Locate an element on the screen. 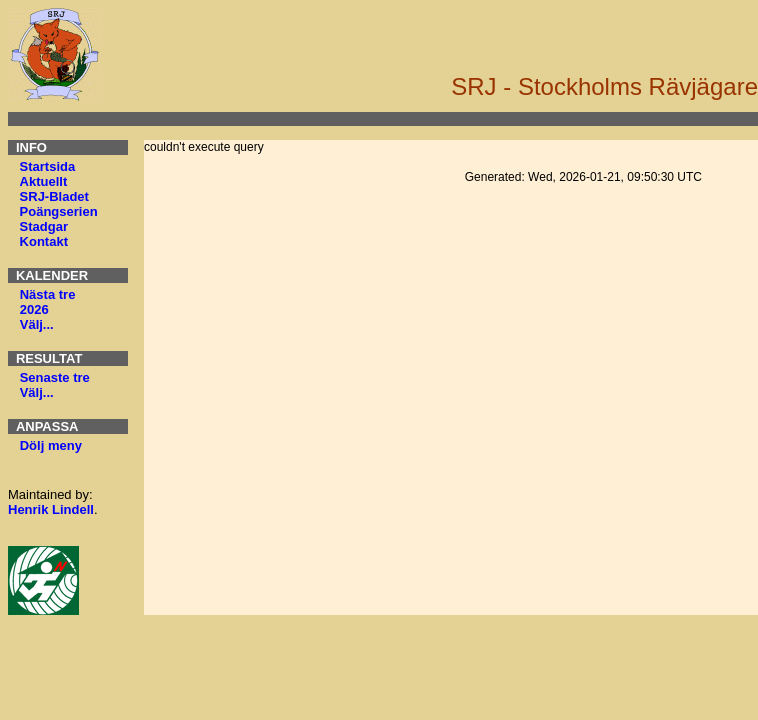  Välj... is located at coordinates (37, 324).